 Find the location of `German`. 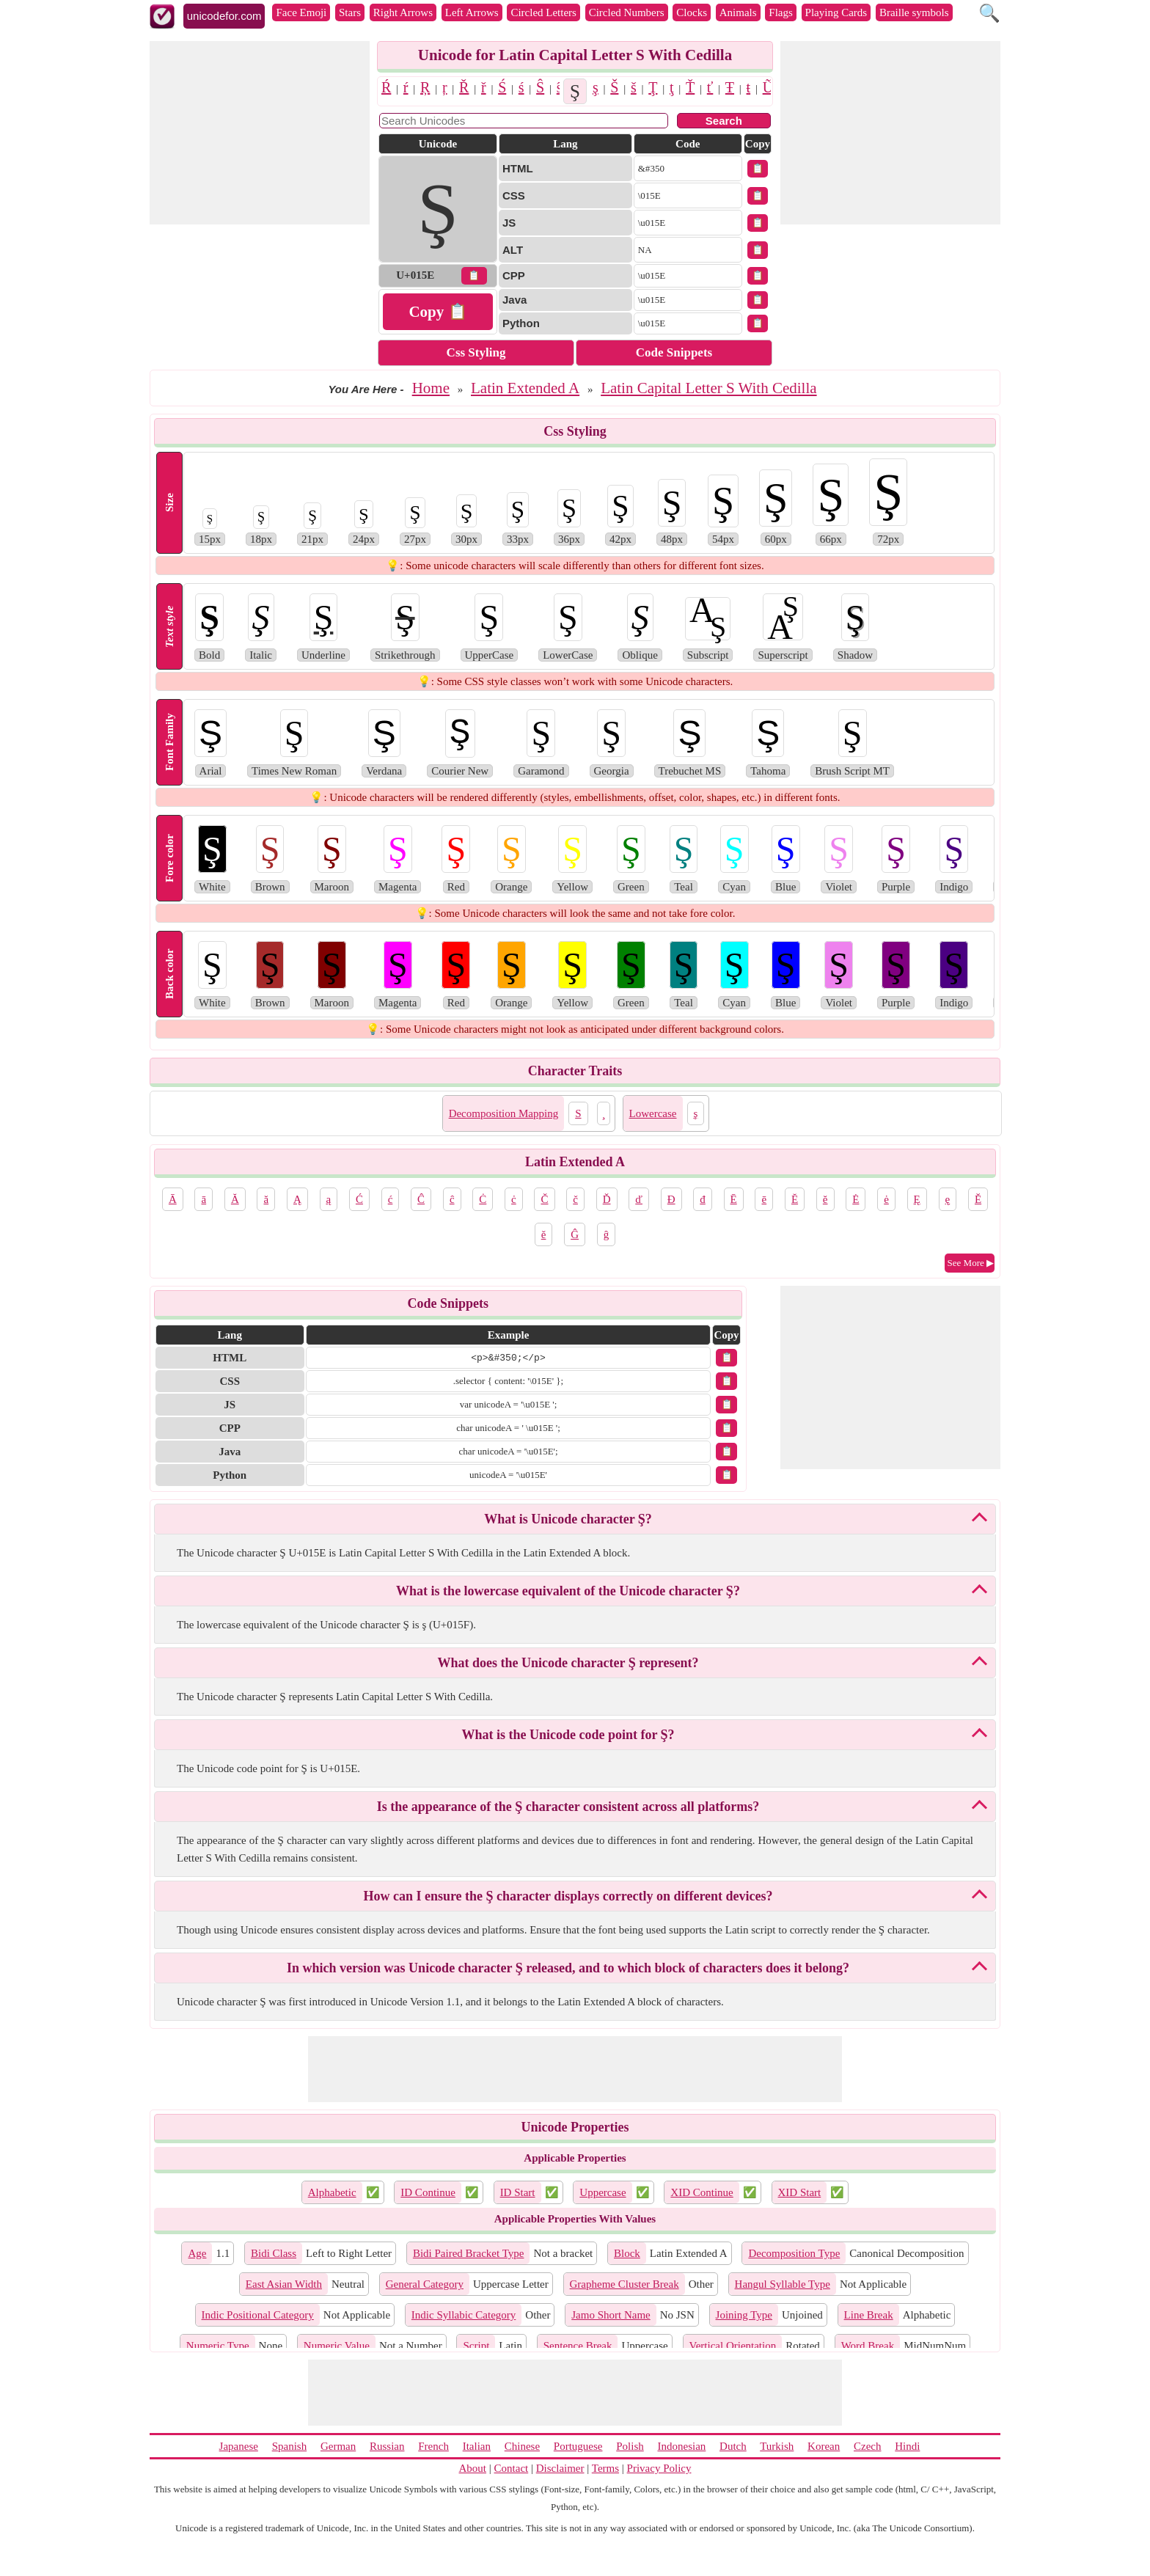

German is located at coordinates (338, 2446).